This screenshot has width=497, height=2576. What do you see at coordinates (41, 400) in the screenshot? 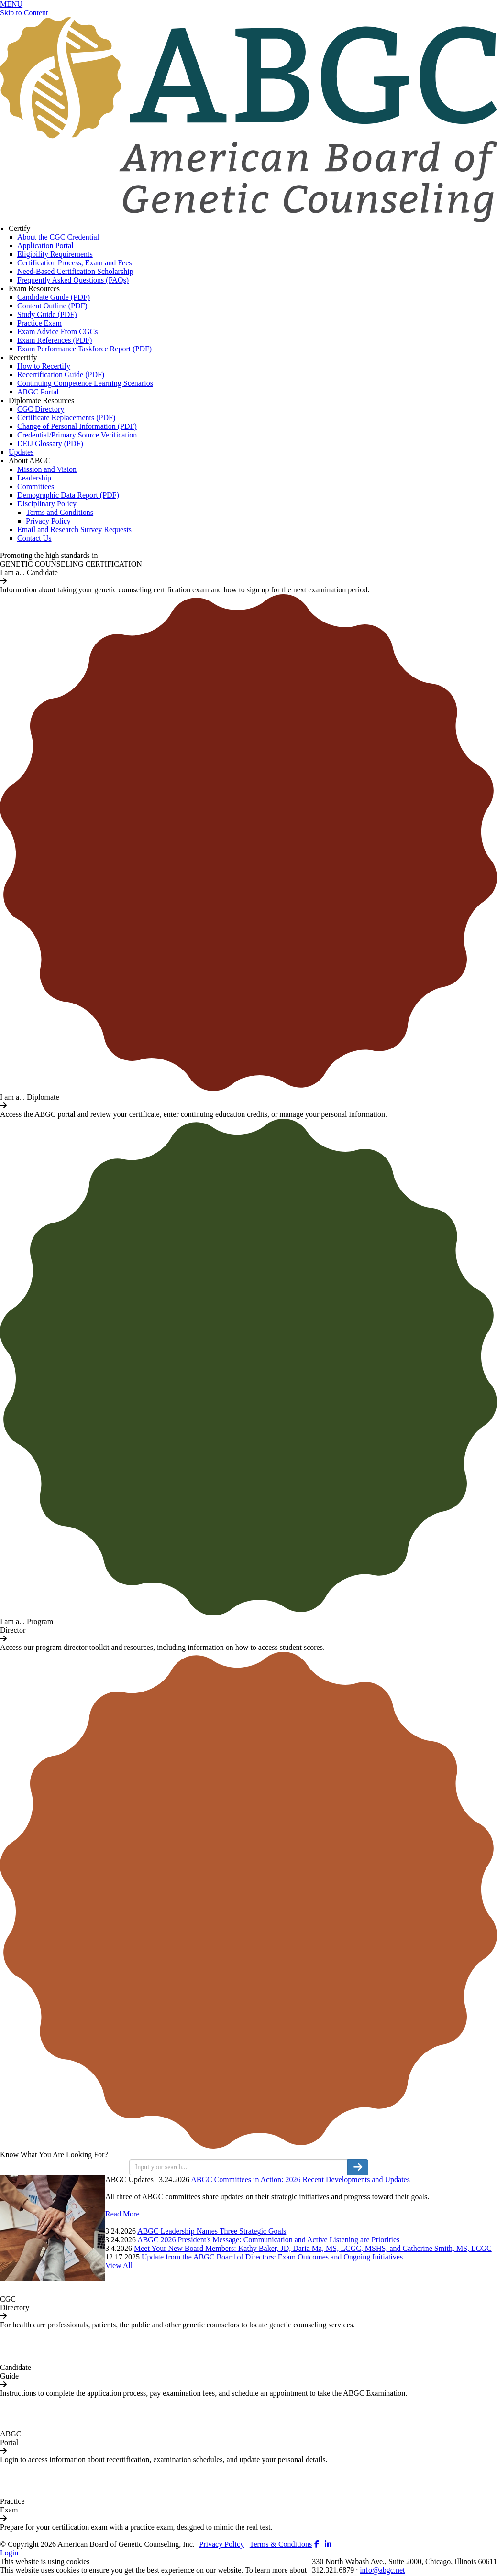
I see `Diplomate Resources` at bounding box center [41, 400].